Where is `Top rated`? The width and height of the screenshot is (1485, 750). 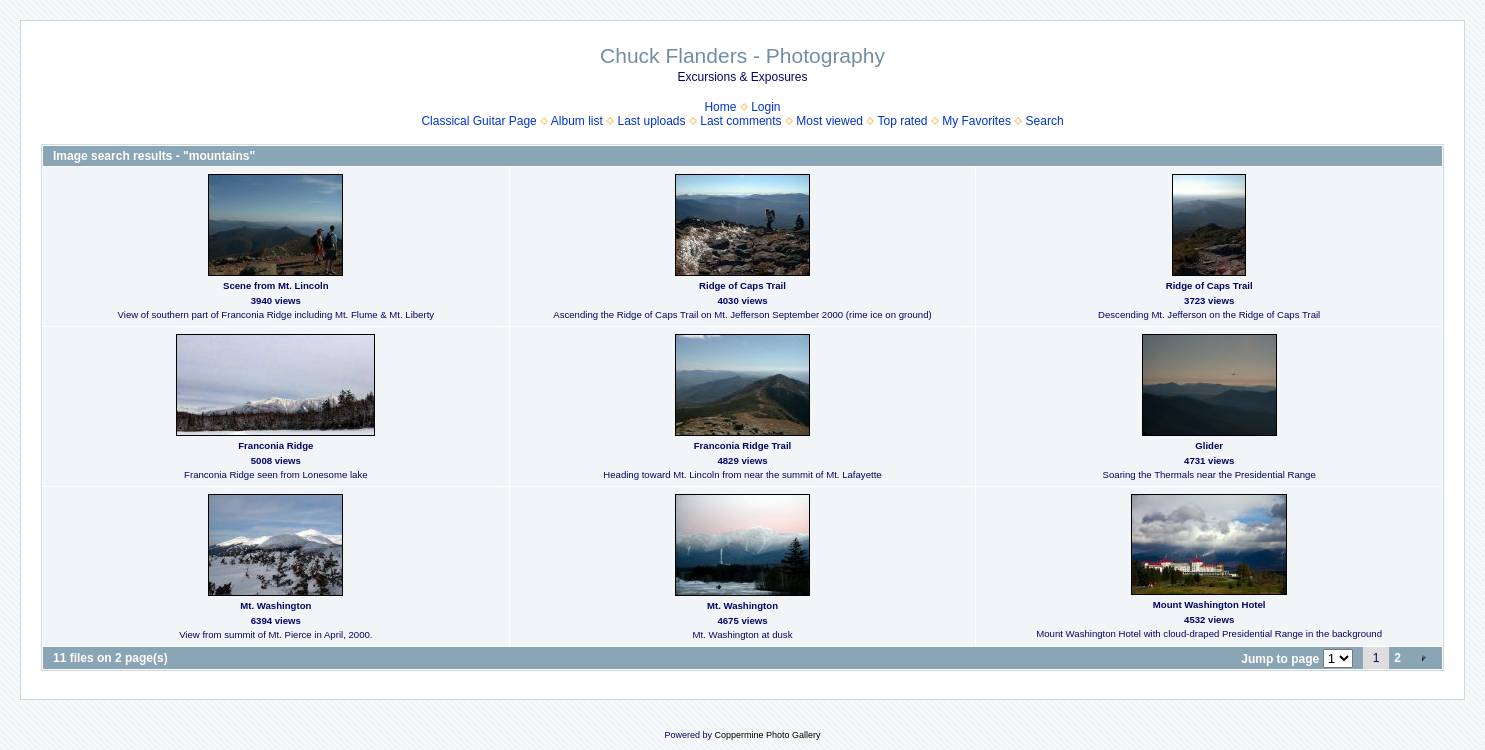 Top rated is located at coordinates (902, 121).